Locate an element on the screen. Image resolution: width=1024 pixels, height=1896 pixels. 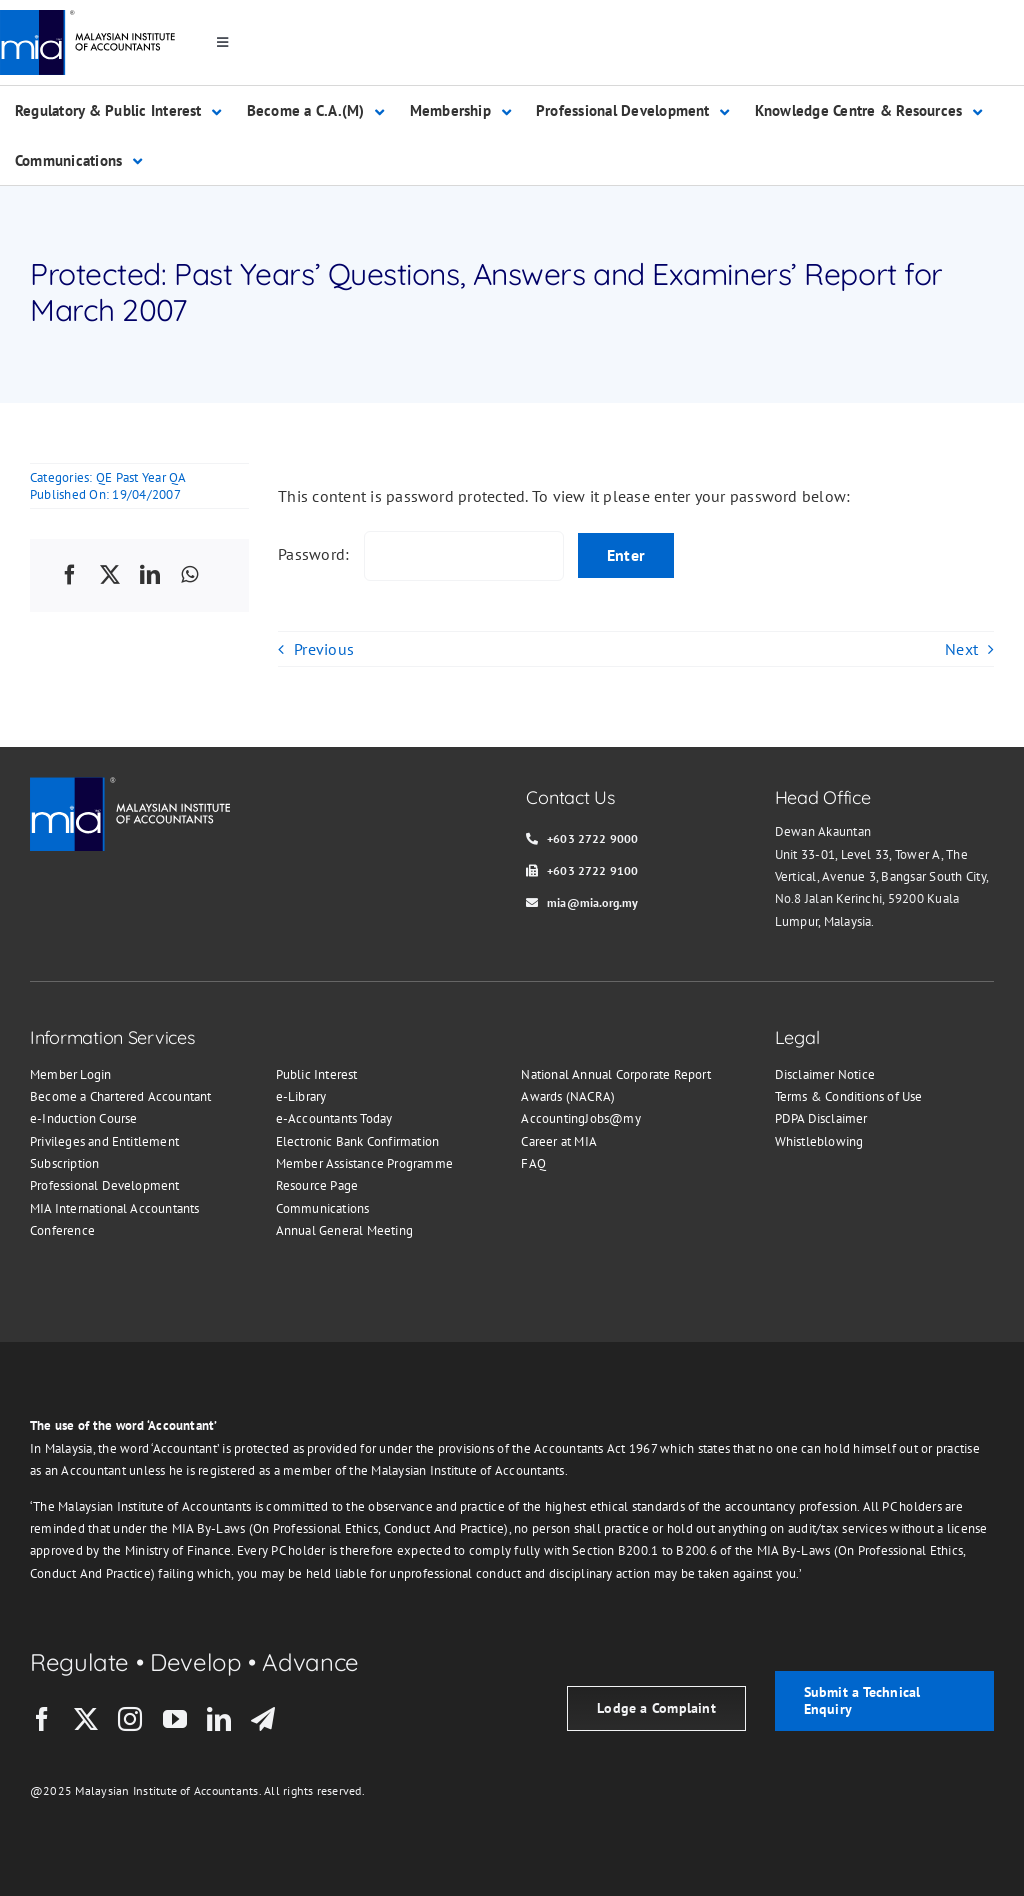
[telegram] is located at coordinates (263, 1719).